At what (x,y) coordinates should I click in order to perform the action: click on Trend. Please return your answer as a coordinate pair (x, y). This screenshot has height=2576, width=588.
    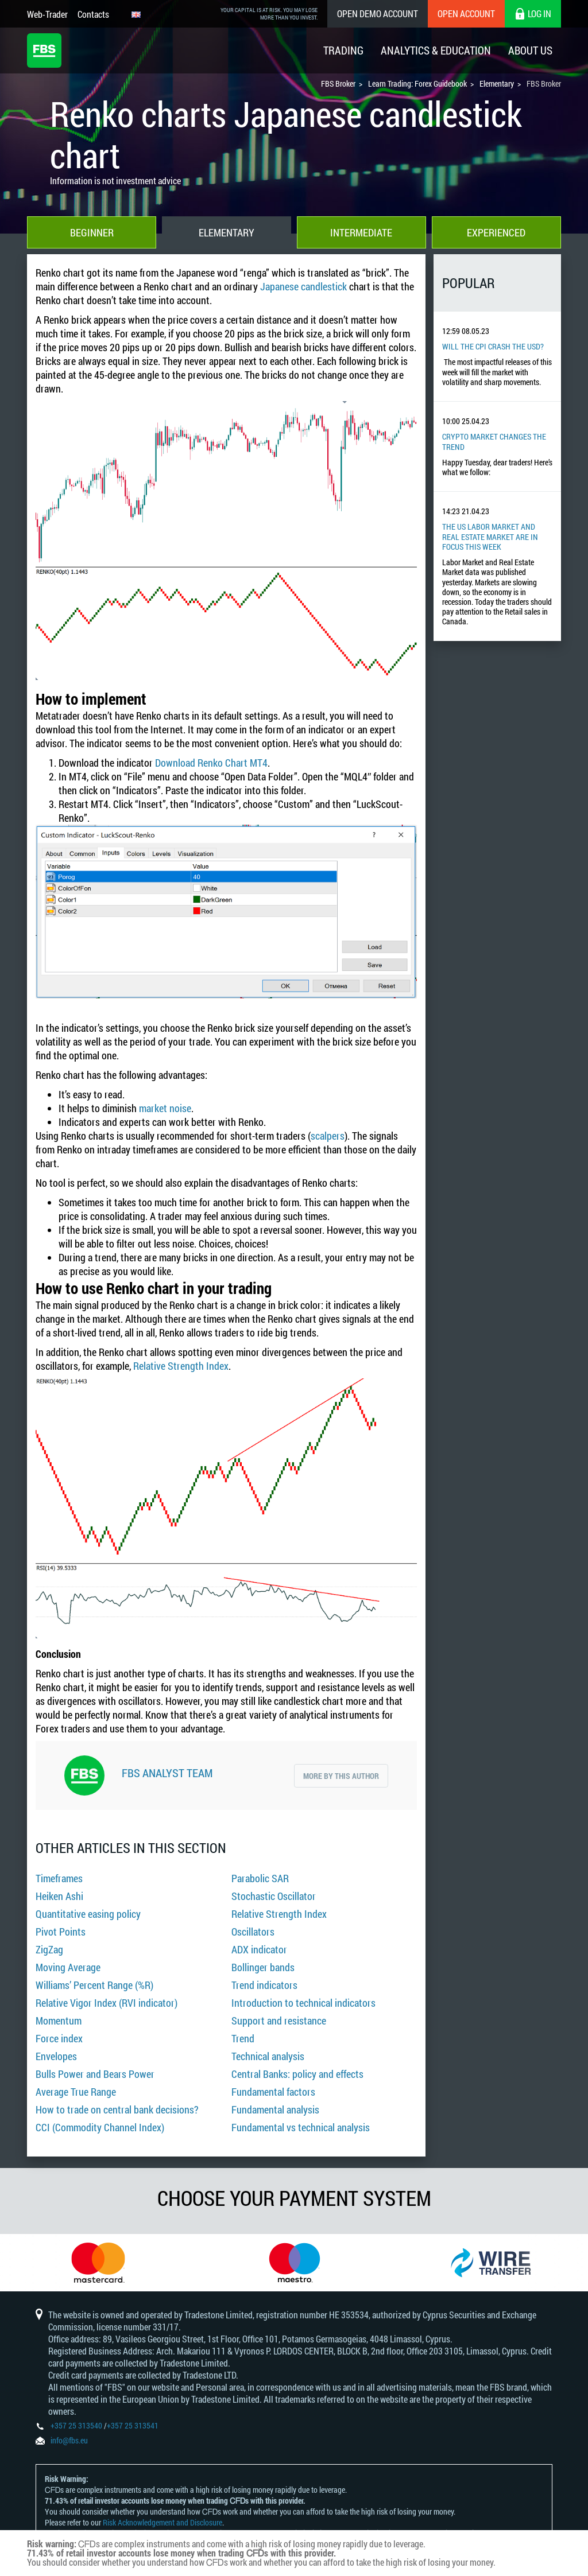
    Looking at the image, I should click on (242, 2038).